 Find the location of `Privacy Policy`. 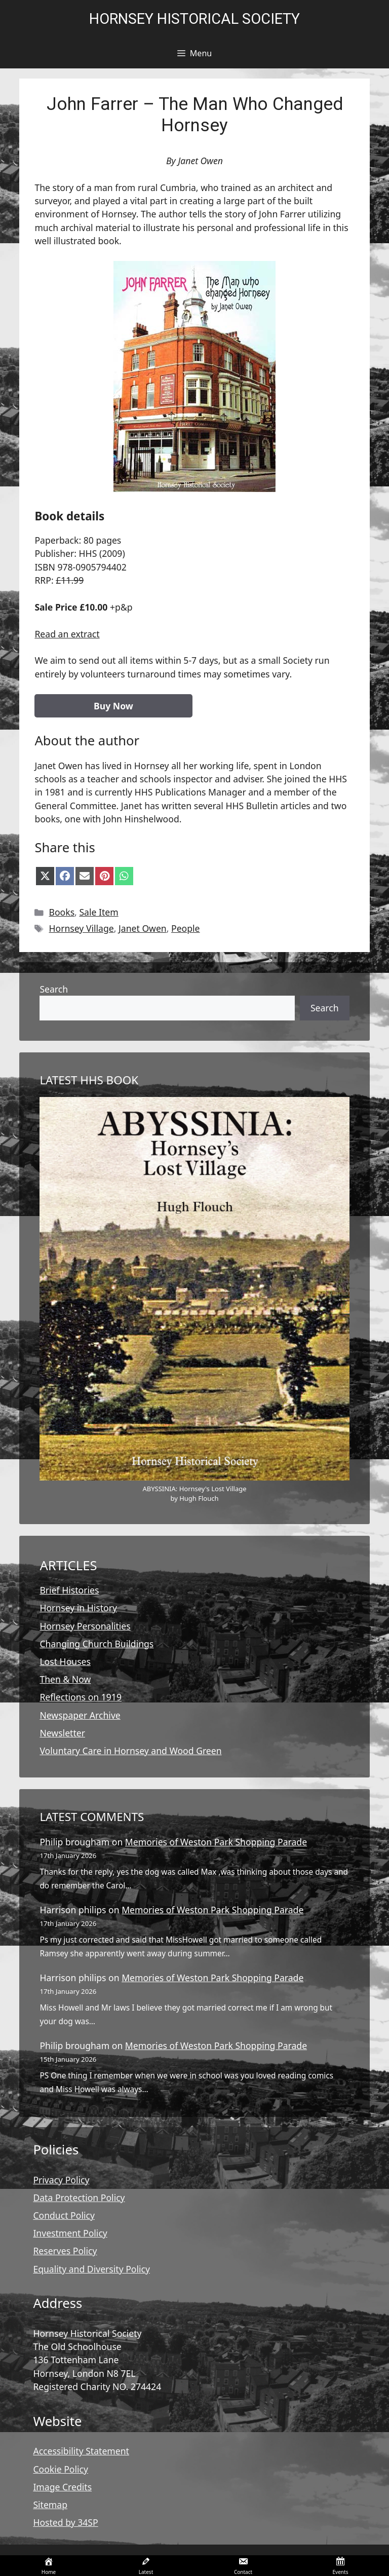

Privacy Policy is located at coordinates (61, 2180).